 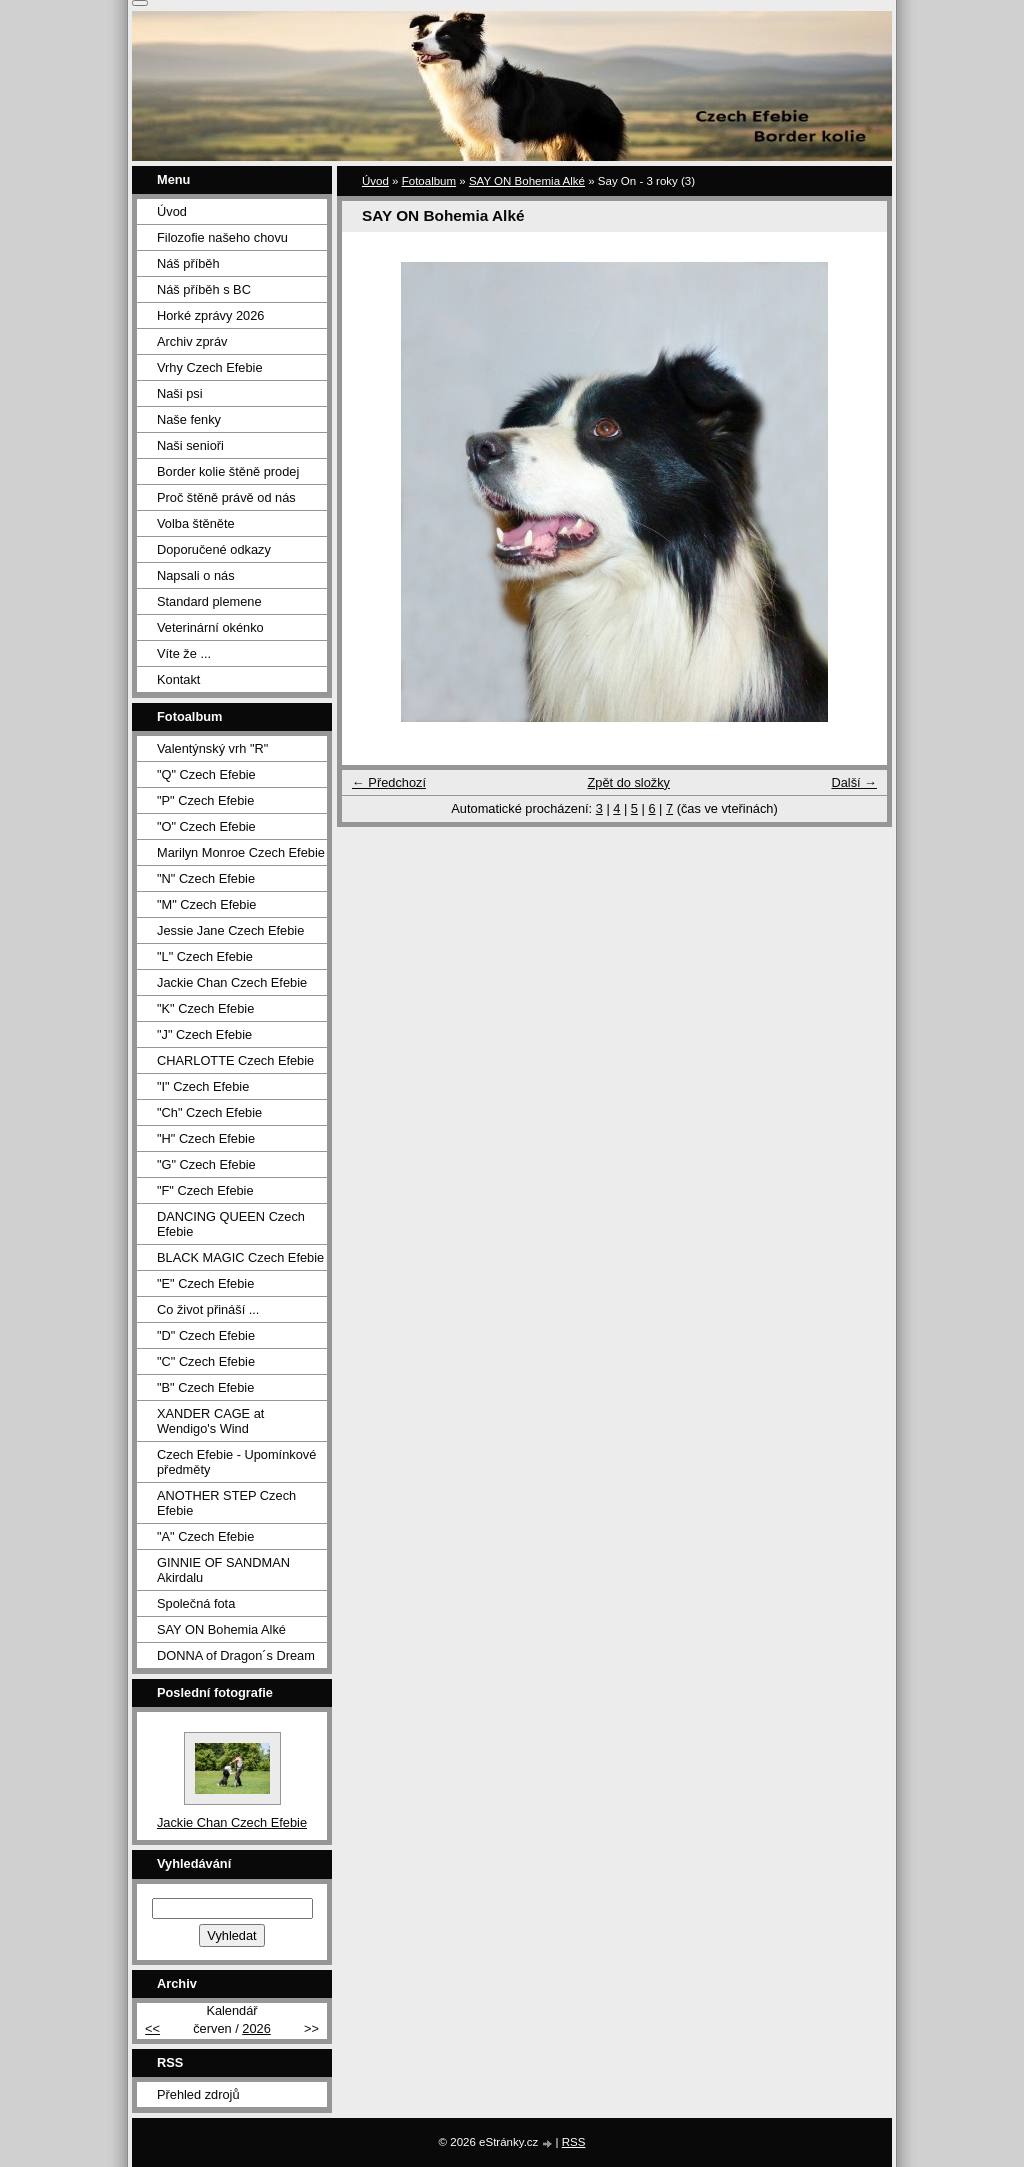 What do you see at coordinates (206, 1335) in the screenshot?
I see `"D" Czech Efebie` at bounding box center [206, 1335].